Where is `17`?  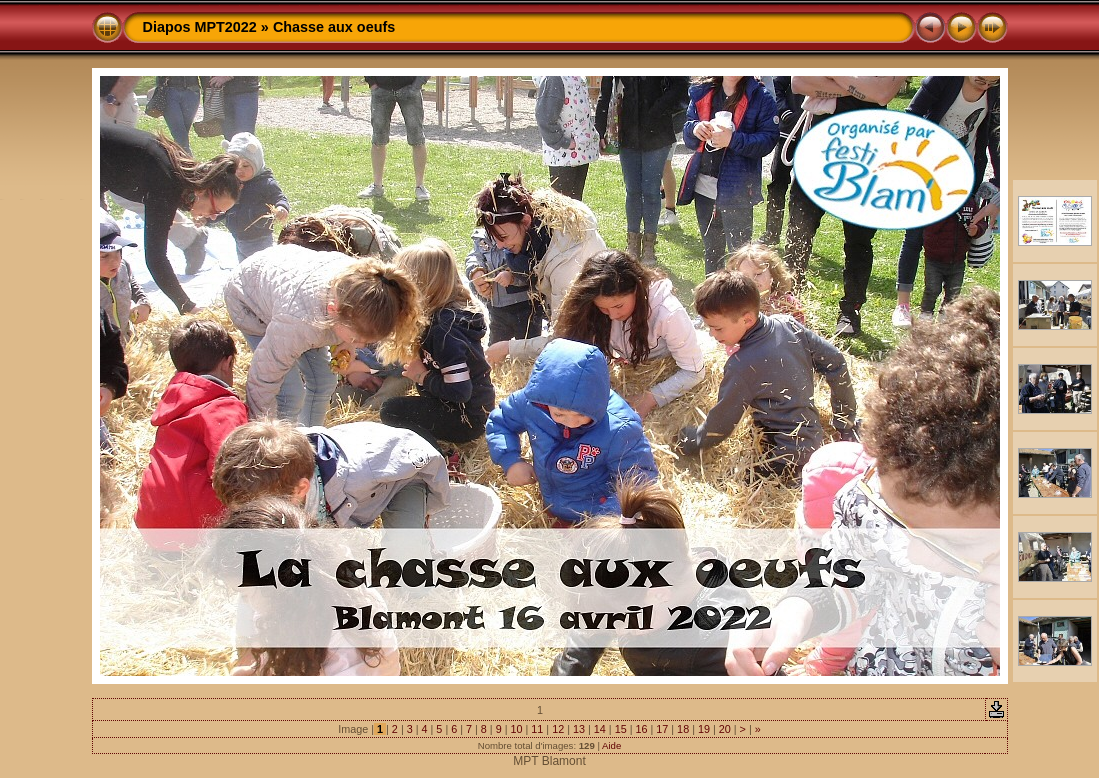 17 is located at coordinates (662, 729).